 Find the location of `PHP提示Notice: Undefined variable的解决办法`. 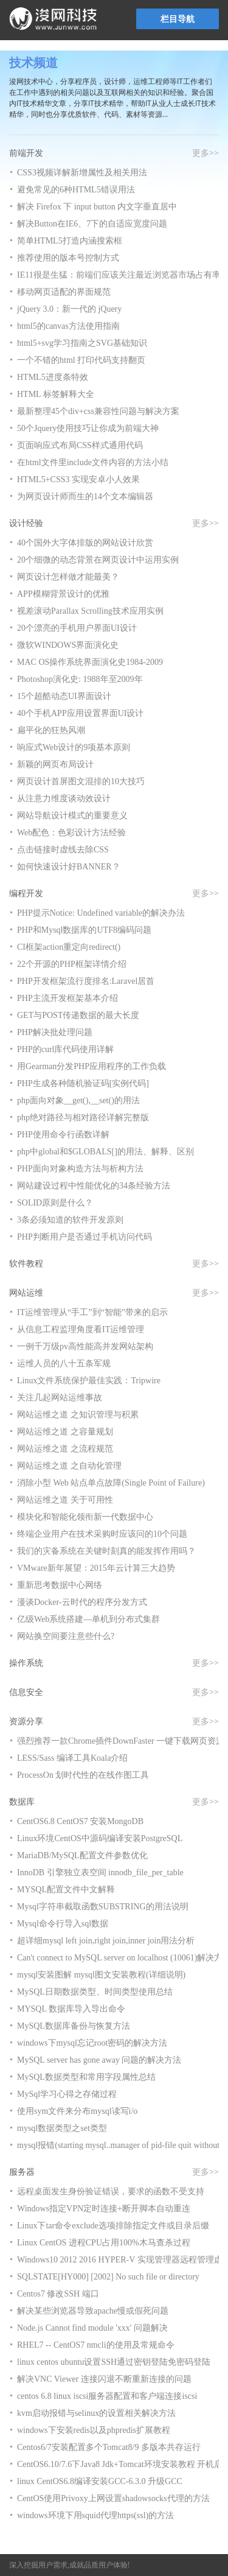

PHP提示Notice: Undefined variable的解决办法 is located at coordinates (101, 913).